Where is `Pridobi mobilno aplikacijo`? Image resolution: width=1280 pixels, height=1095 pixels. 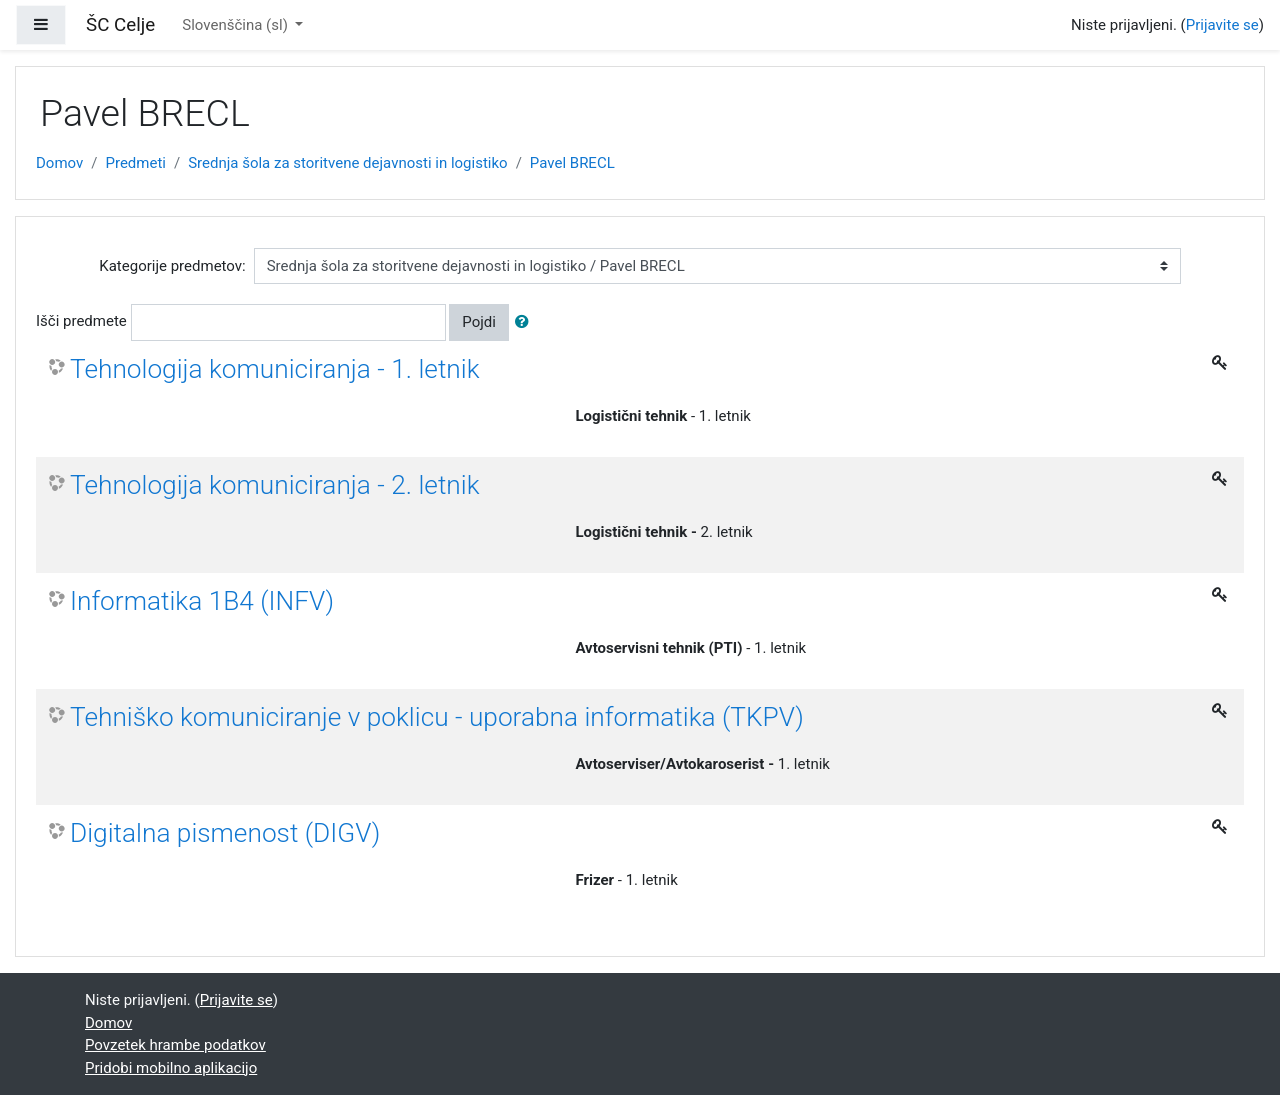
Pridobi mobilno aplikacijo is located at coordinates (171, 1068).